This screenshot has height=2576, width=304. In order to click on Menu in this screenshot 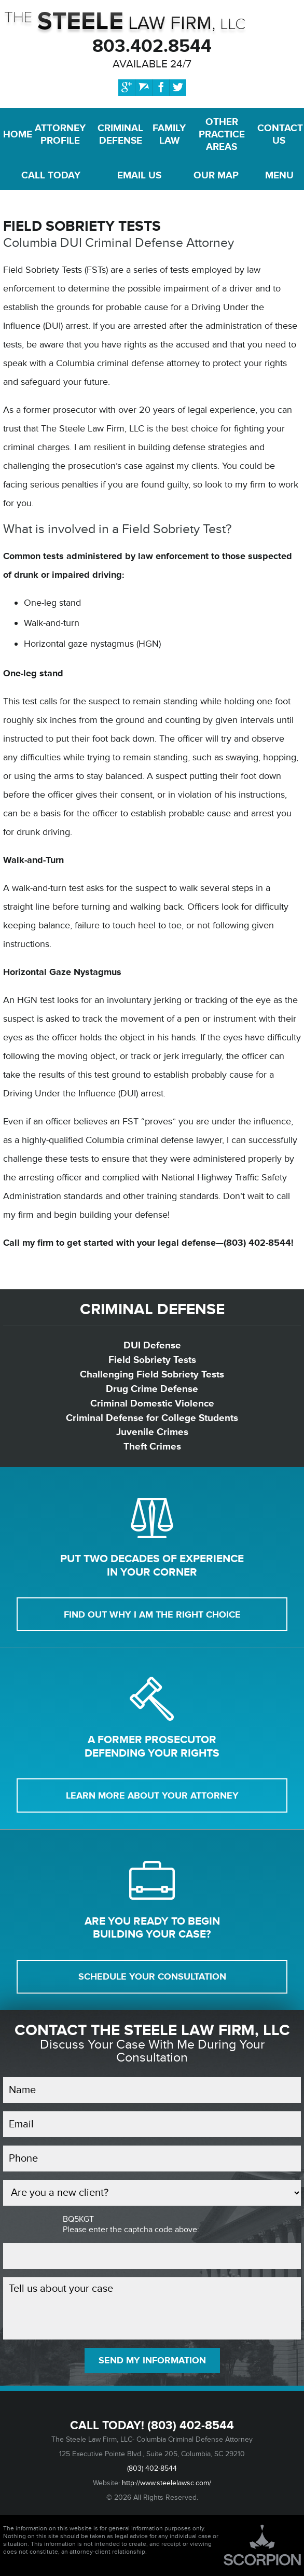, I will do `click(279, 175)`.